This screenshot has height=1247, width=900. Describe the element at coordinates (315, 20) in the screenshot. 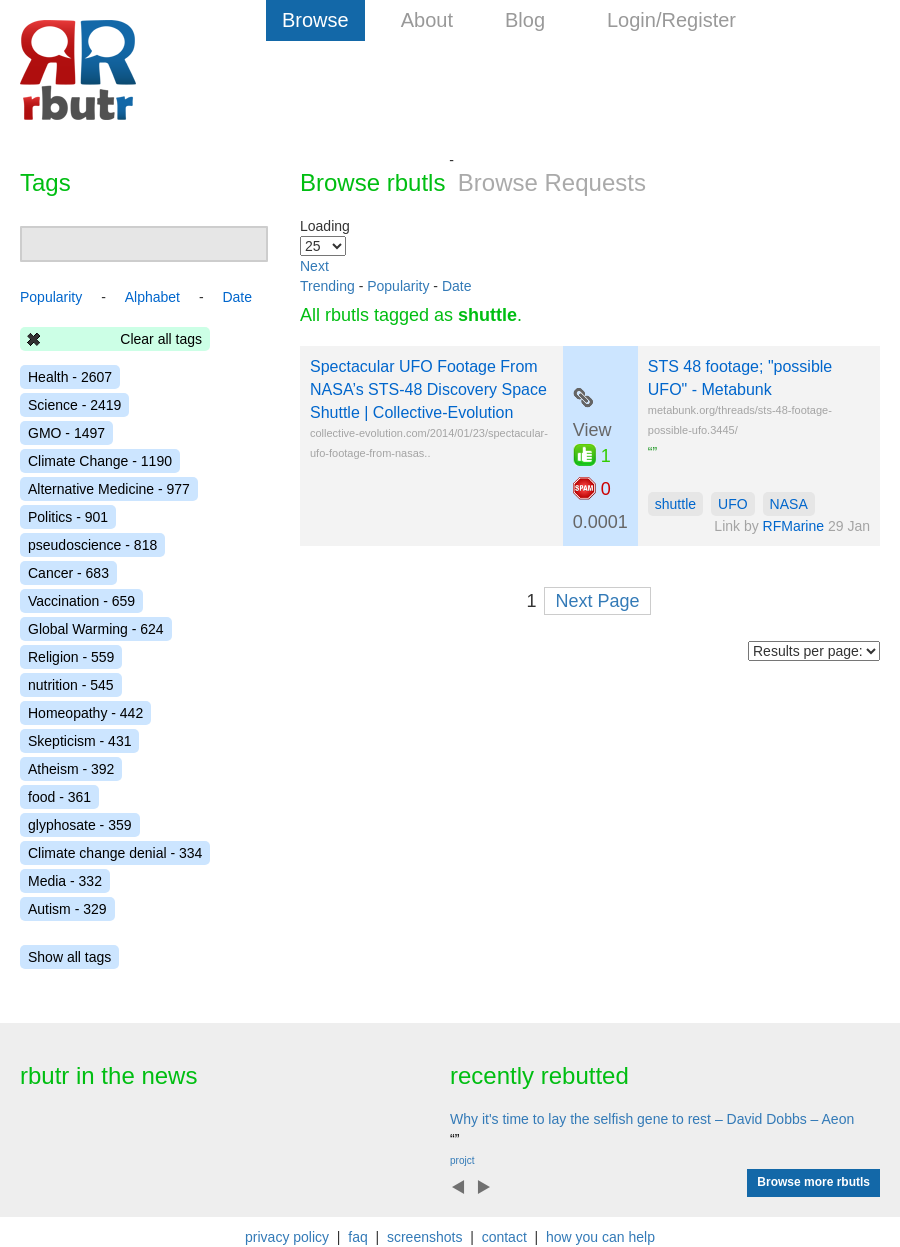

I see `Browse` at that location.